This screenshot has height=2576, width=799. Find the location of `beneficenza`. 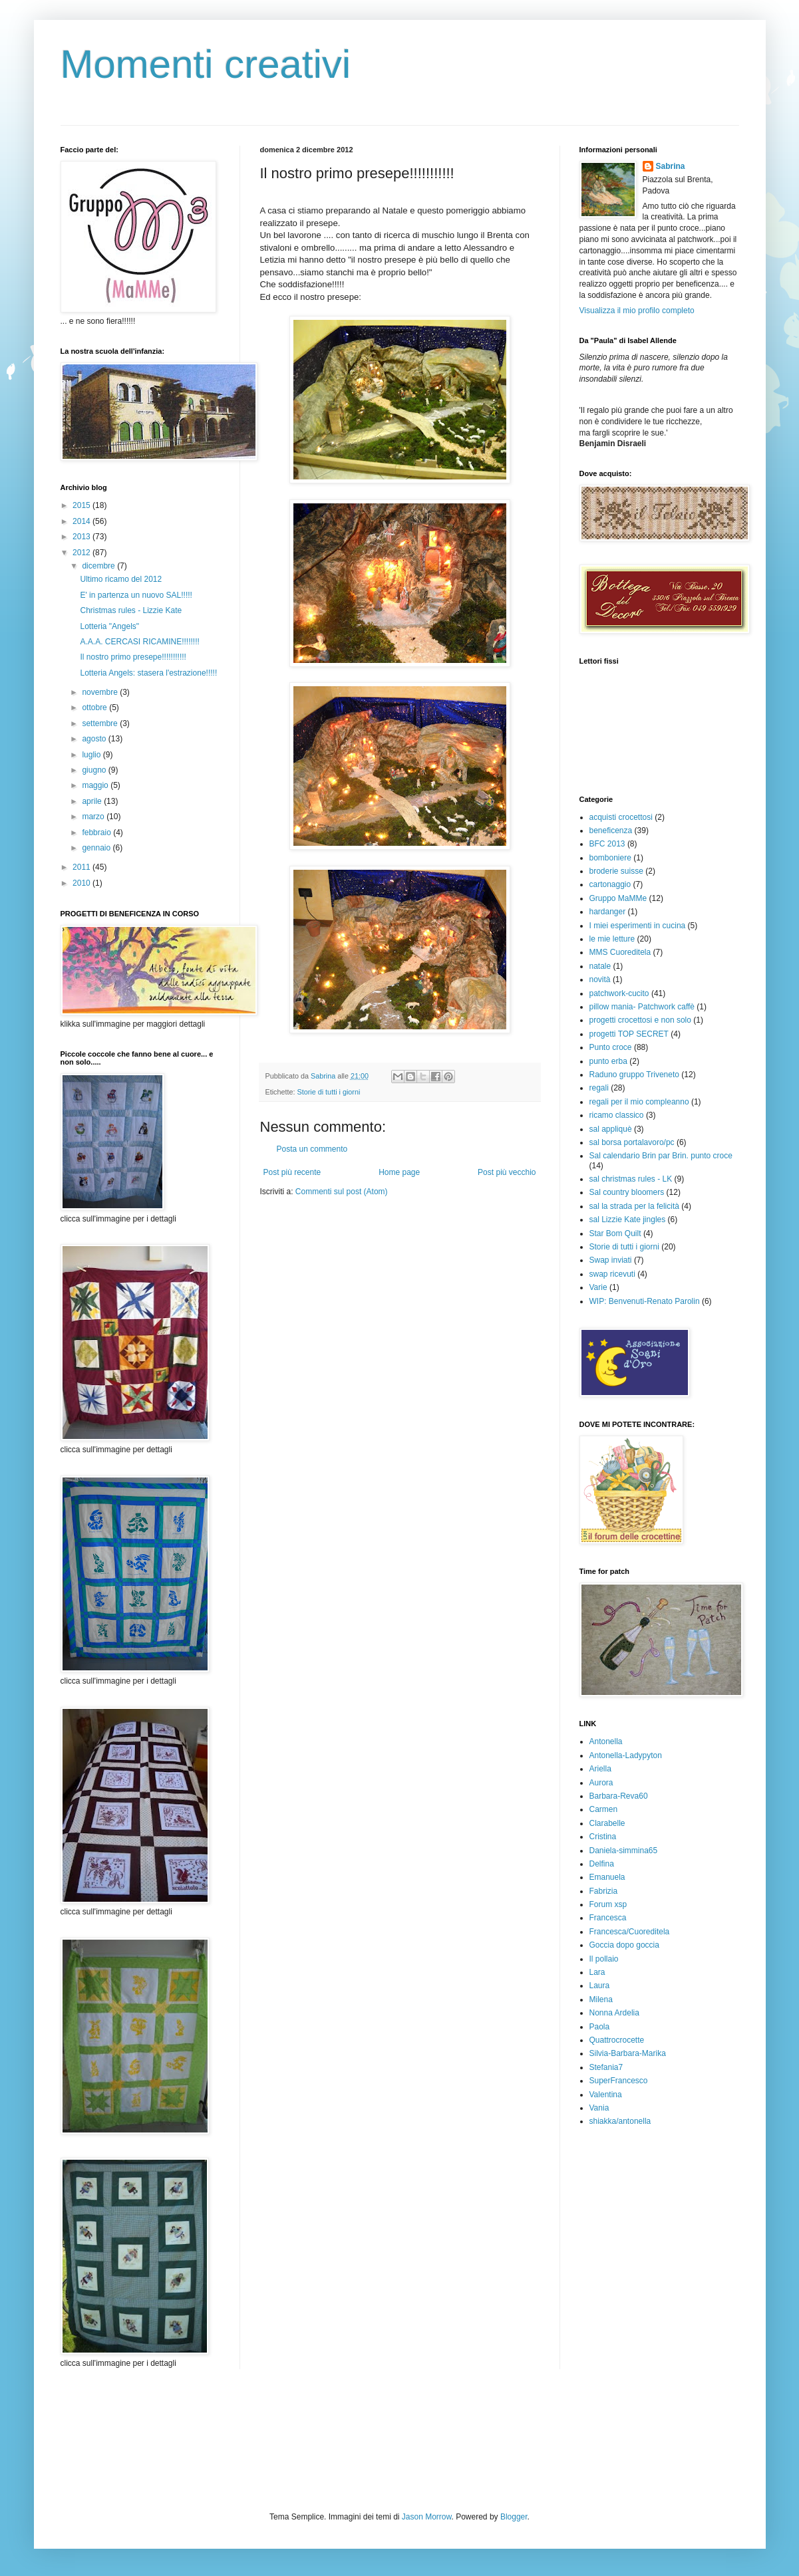

beneficenza is located at coordinates (611, 830).